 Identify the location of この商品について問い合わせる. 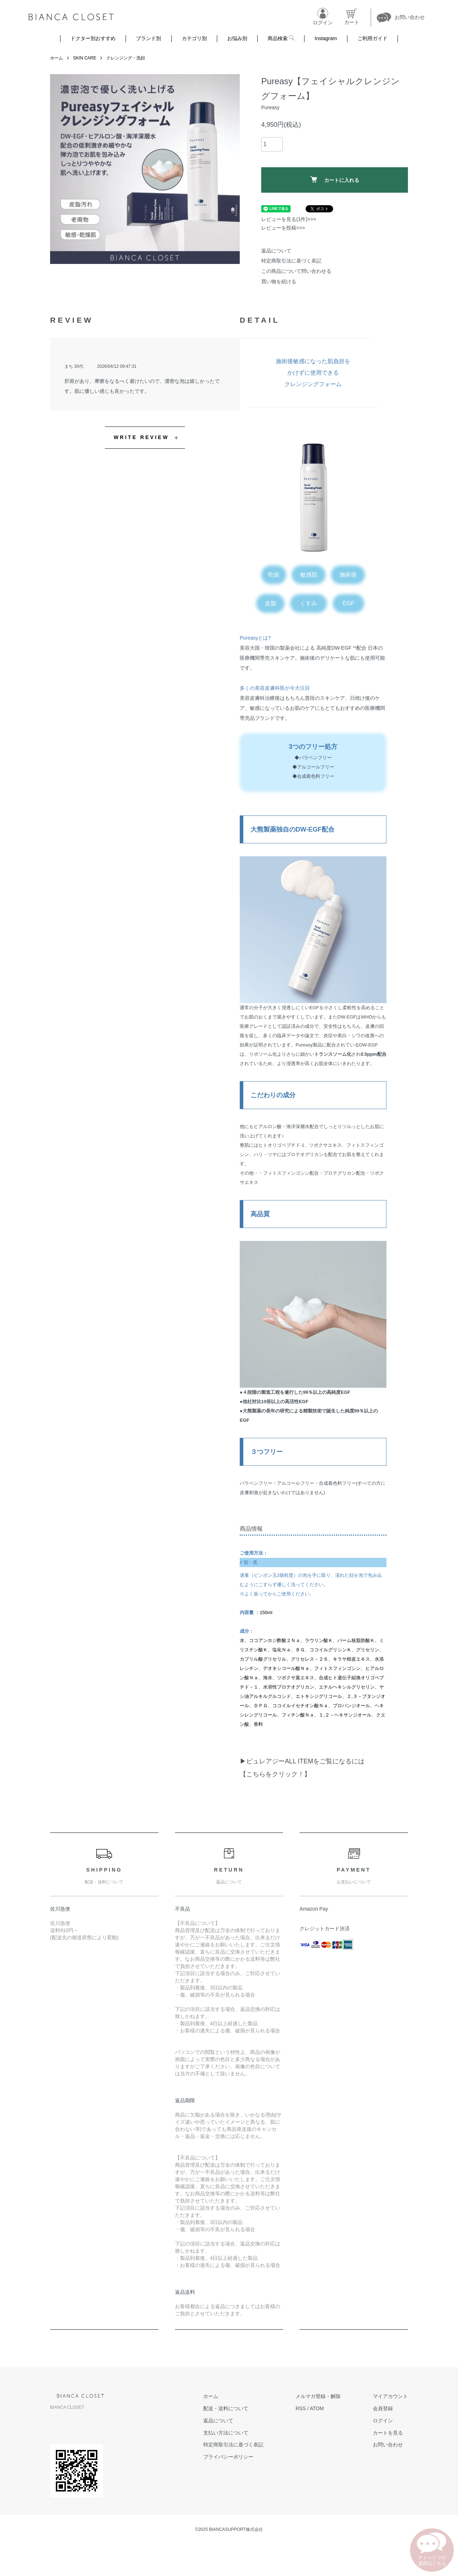
(296, 271).